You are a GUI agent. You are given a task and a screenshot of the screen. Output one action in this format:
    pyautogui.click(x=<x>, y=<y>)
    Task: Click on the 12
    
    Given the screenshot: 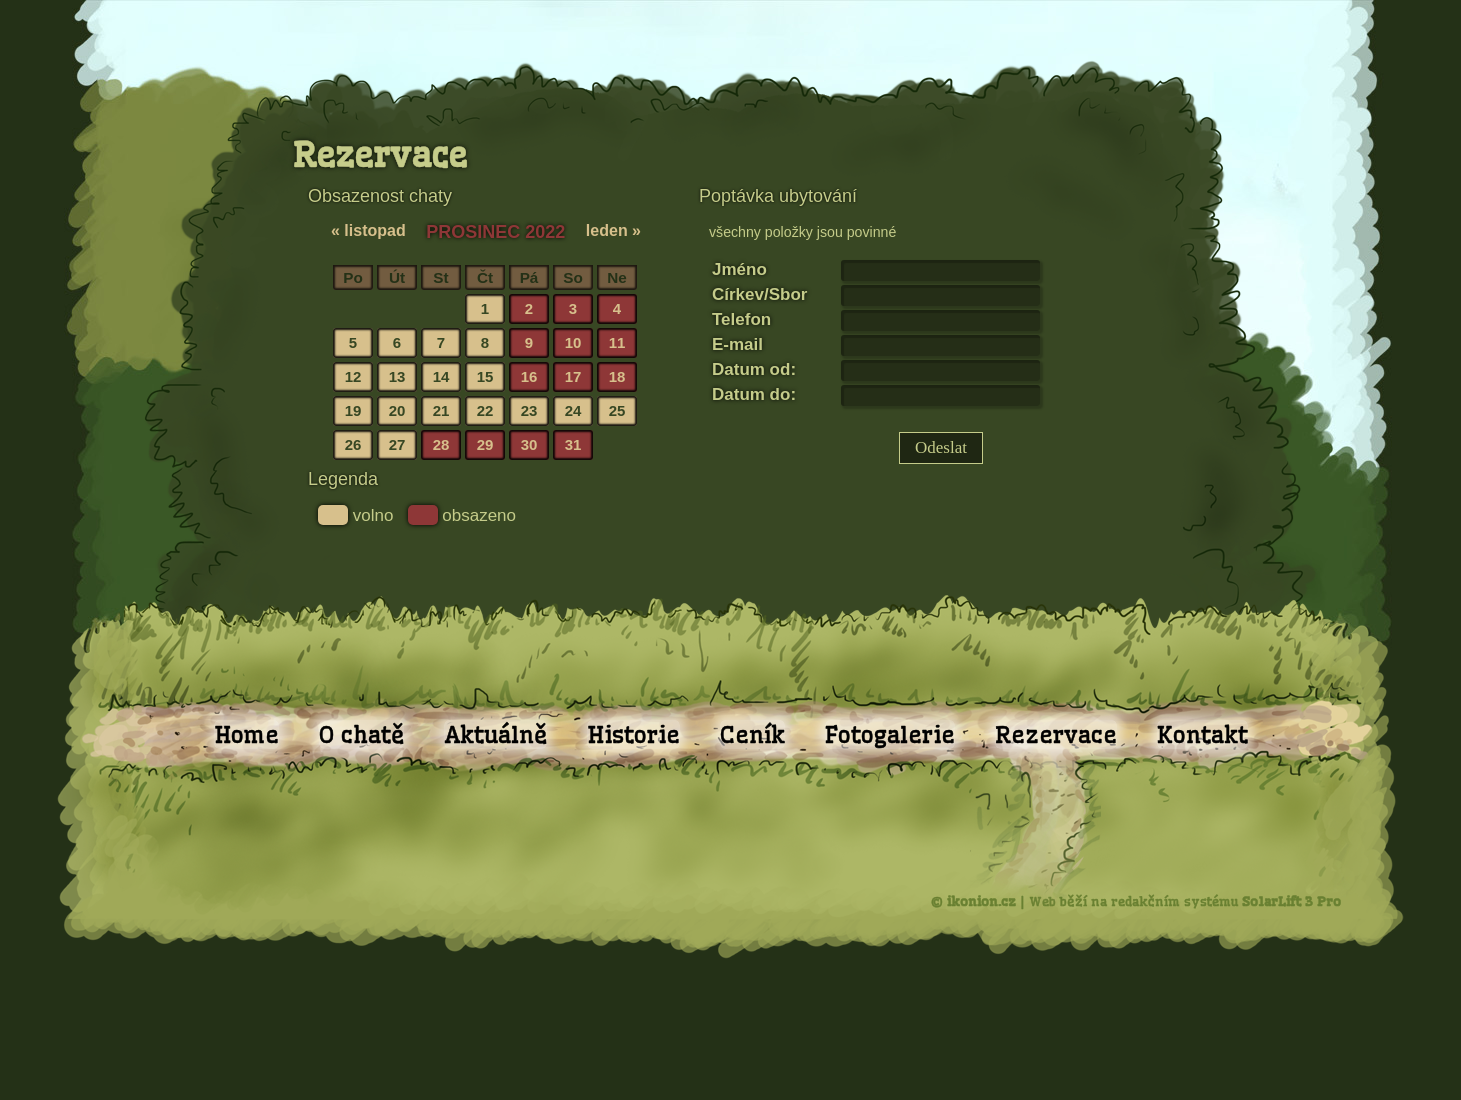 What is the action you would take?
    pyautogui.click(x=353, y=376)
    